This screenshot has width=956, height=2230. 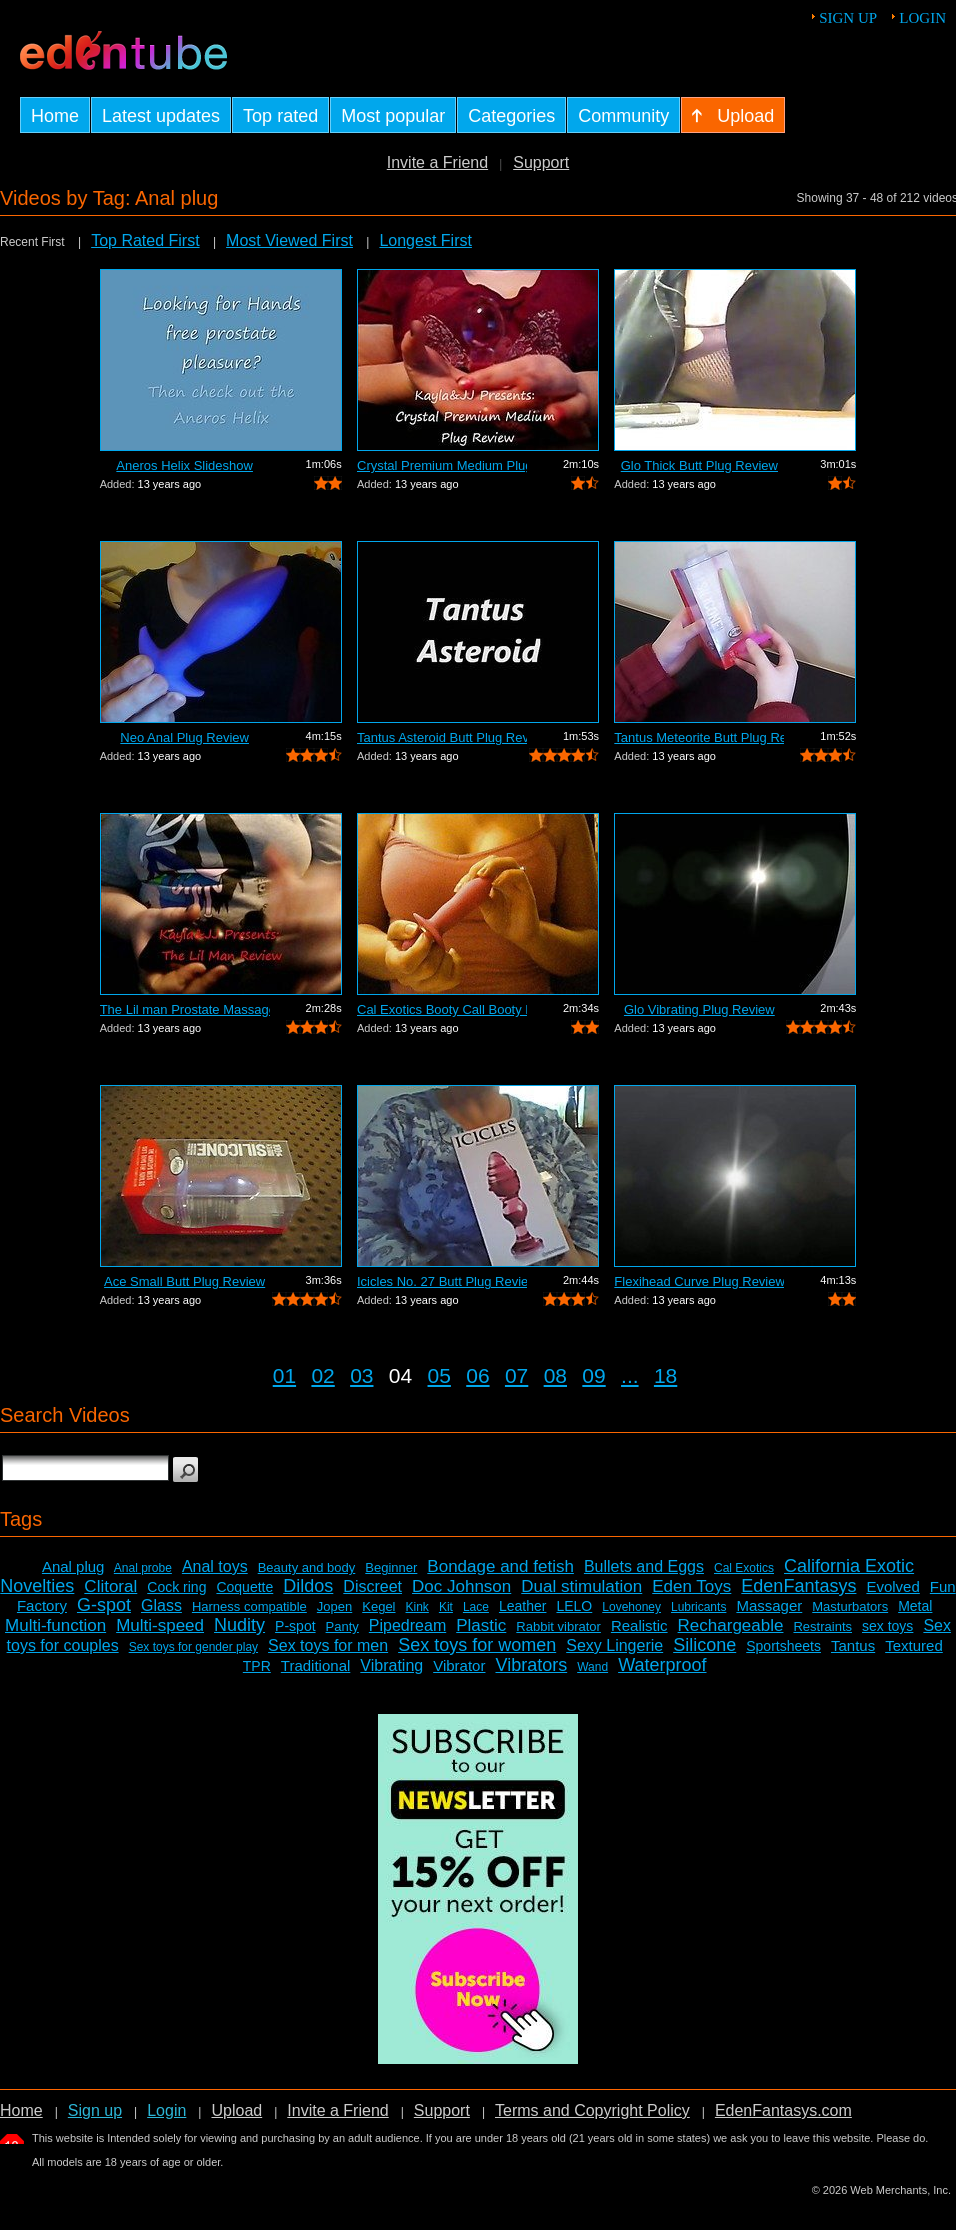 I want to click on Rechargeable, so click(x=731, y=1625).